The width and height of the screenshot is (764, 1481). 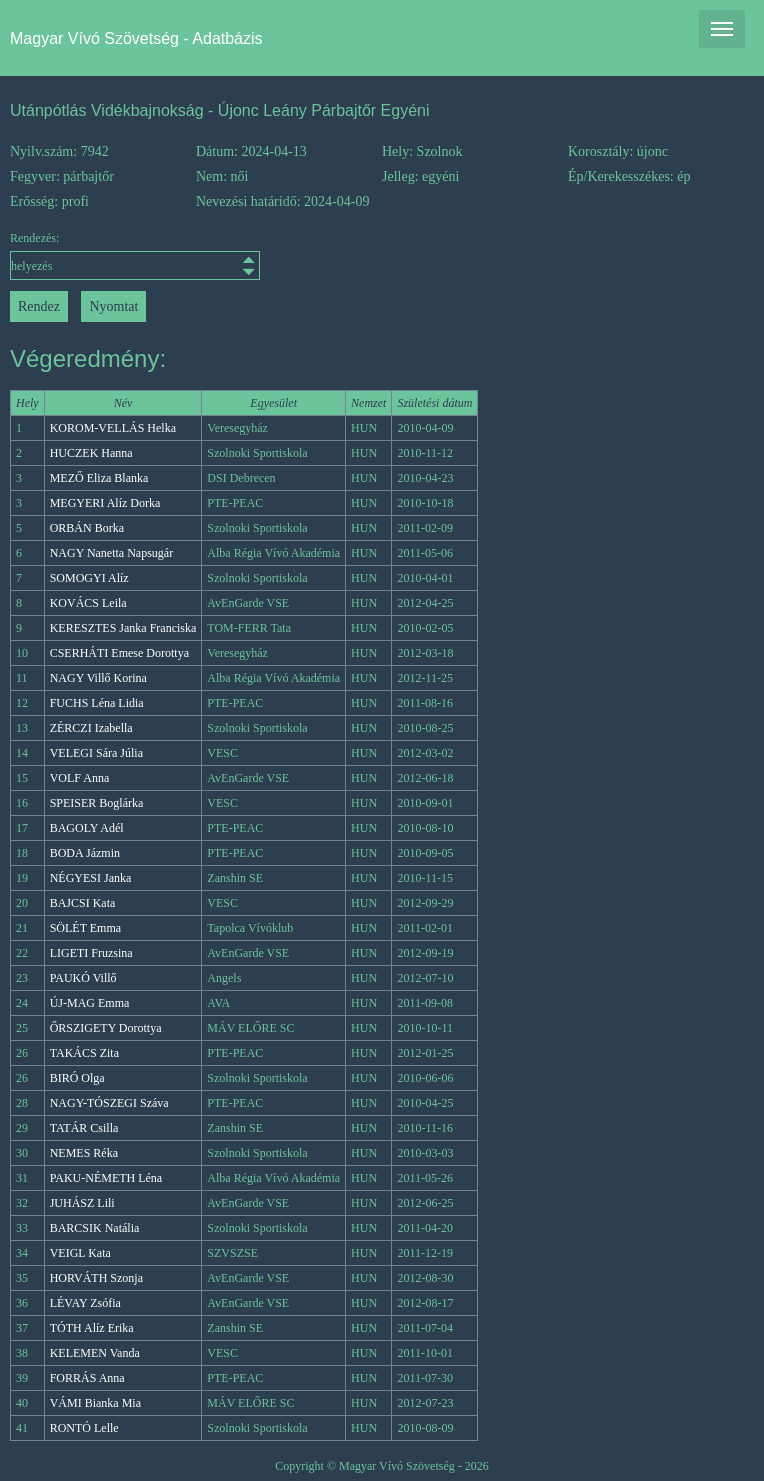 What do you see at coordinates (97, 703) in the screenshot?
I see `FUCHS Léna Lidia` at bounding box center [97, 703].